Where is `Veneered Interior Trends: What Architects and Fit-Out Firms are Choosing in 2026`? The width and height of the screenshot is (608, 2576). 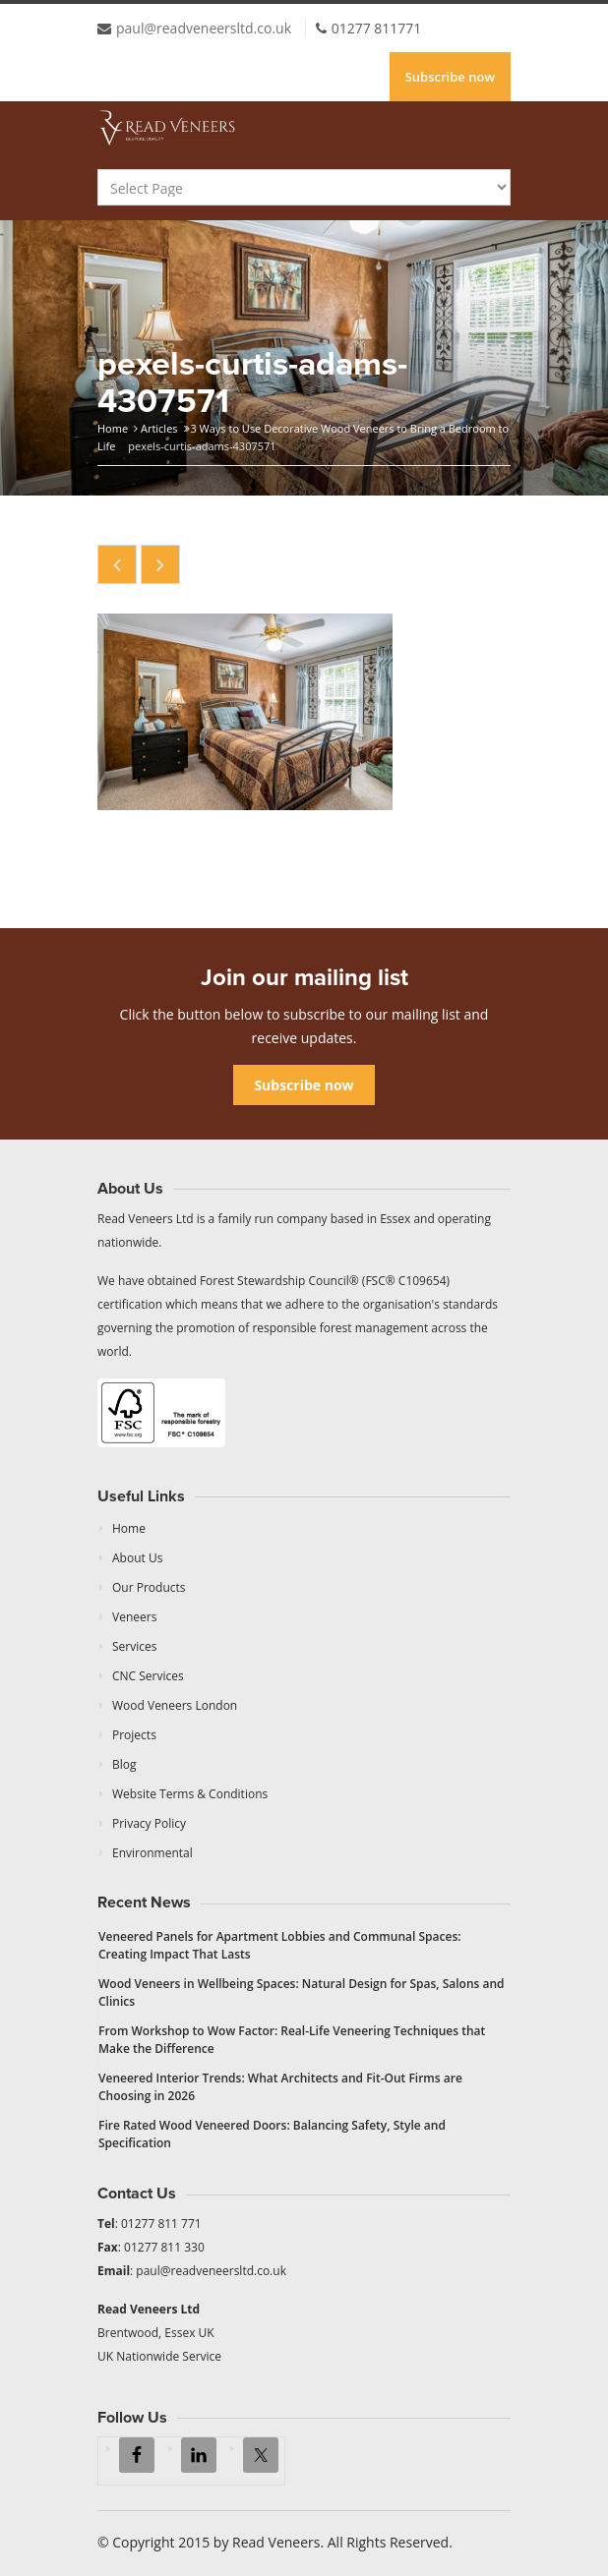 Veneered Interior Trends: What Architects and Fit-Out Firms are Choosing in 2026 is located at coordinates (280, 2087).